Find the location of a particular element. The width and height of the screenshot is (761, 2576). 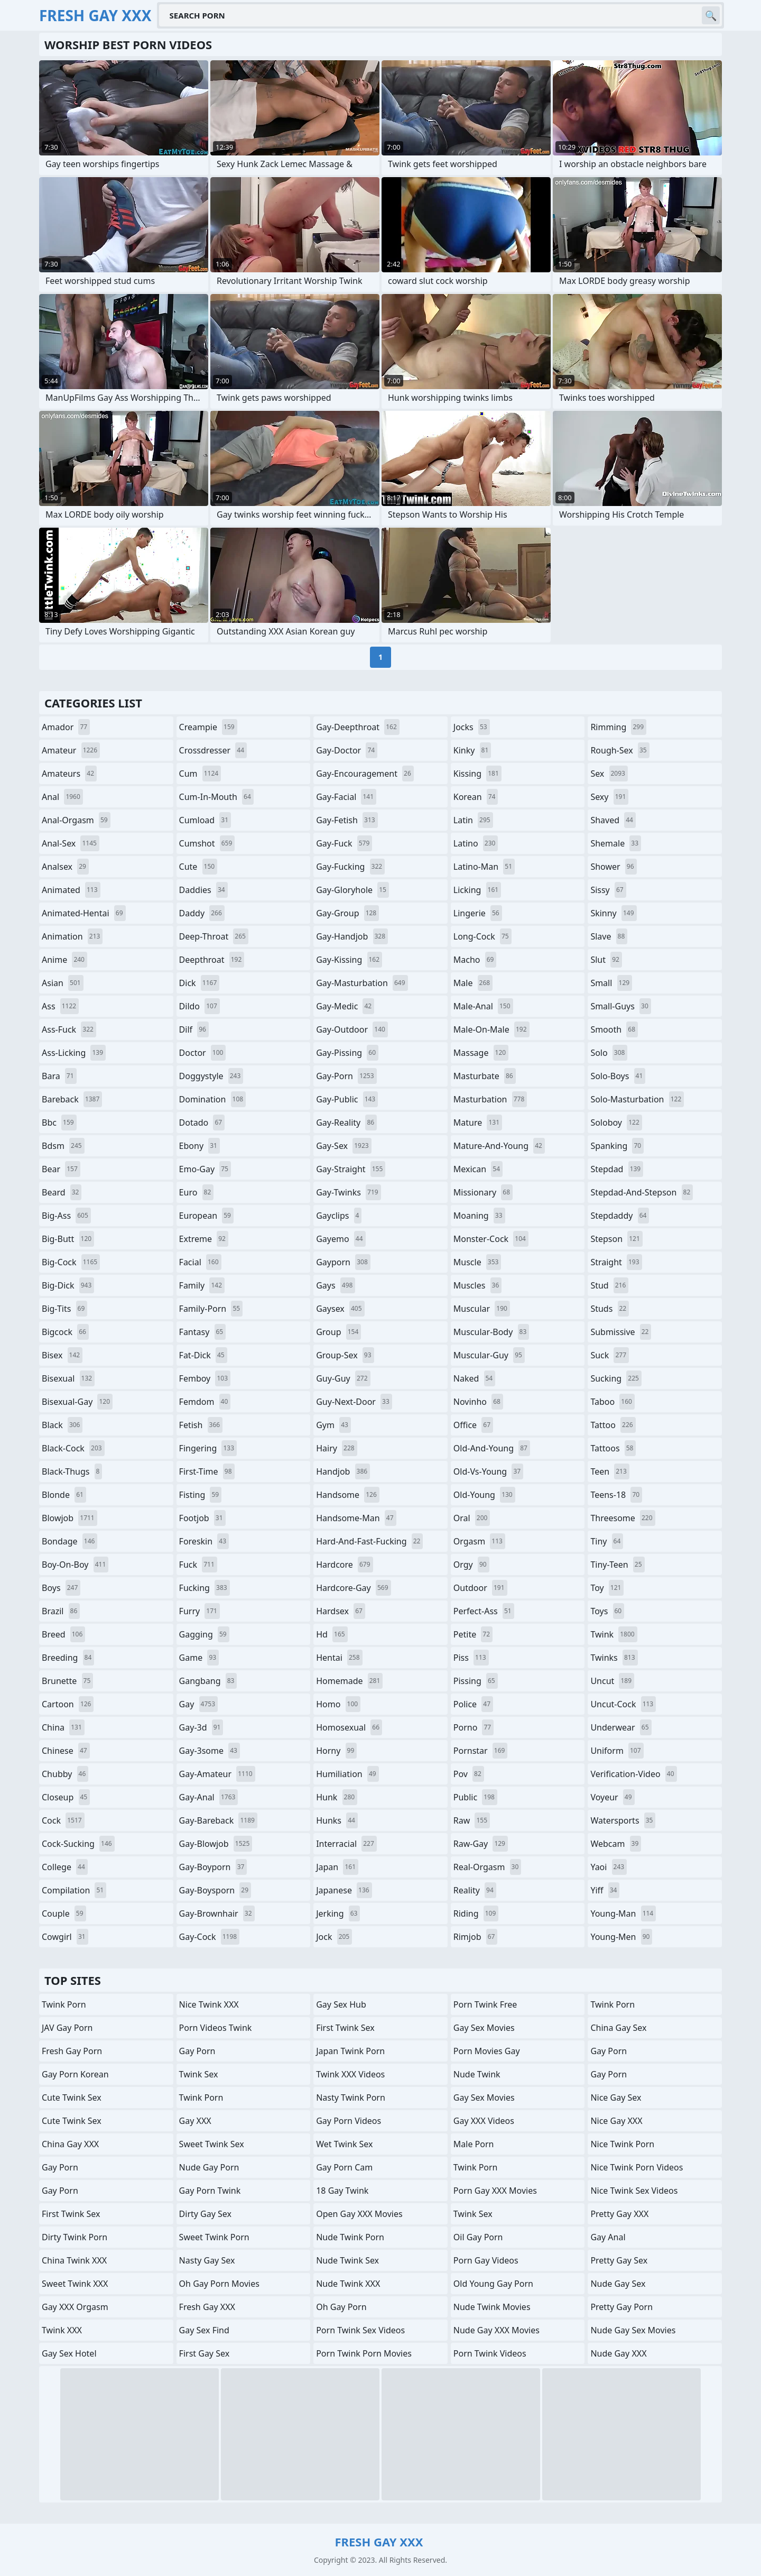

long-cock is located at coordinates (482, 936).